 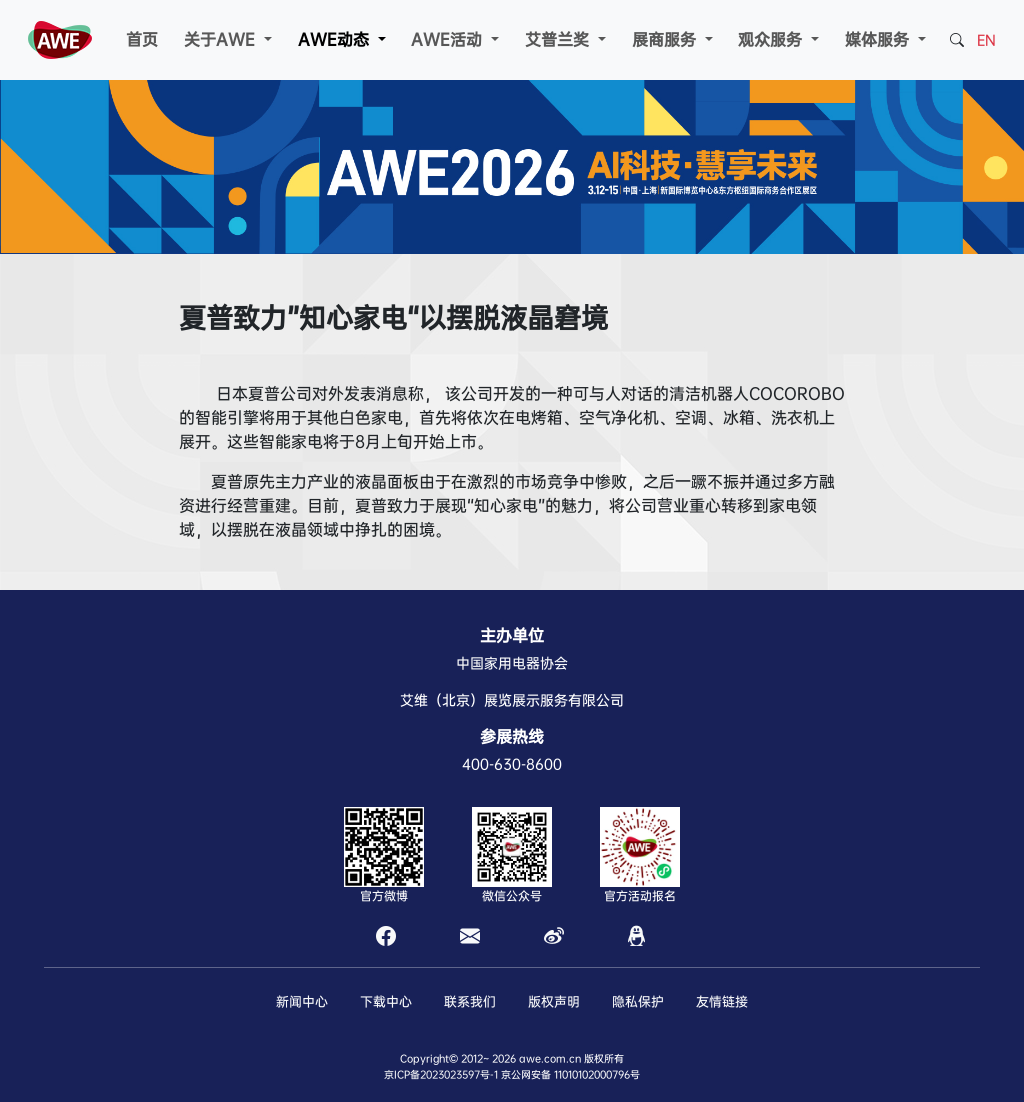 What do you see at coordinates (554, 1001) in the screenshot?
I see `版权声明` at bounding box center [554, 1001].